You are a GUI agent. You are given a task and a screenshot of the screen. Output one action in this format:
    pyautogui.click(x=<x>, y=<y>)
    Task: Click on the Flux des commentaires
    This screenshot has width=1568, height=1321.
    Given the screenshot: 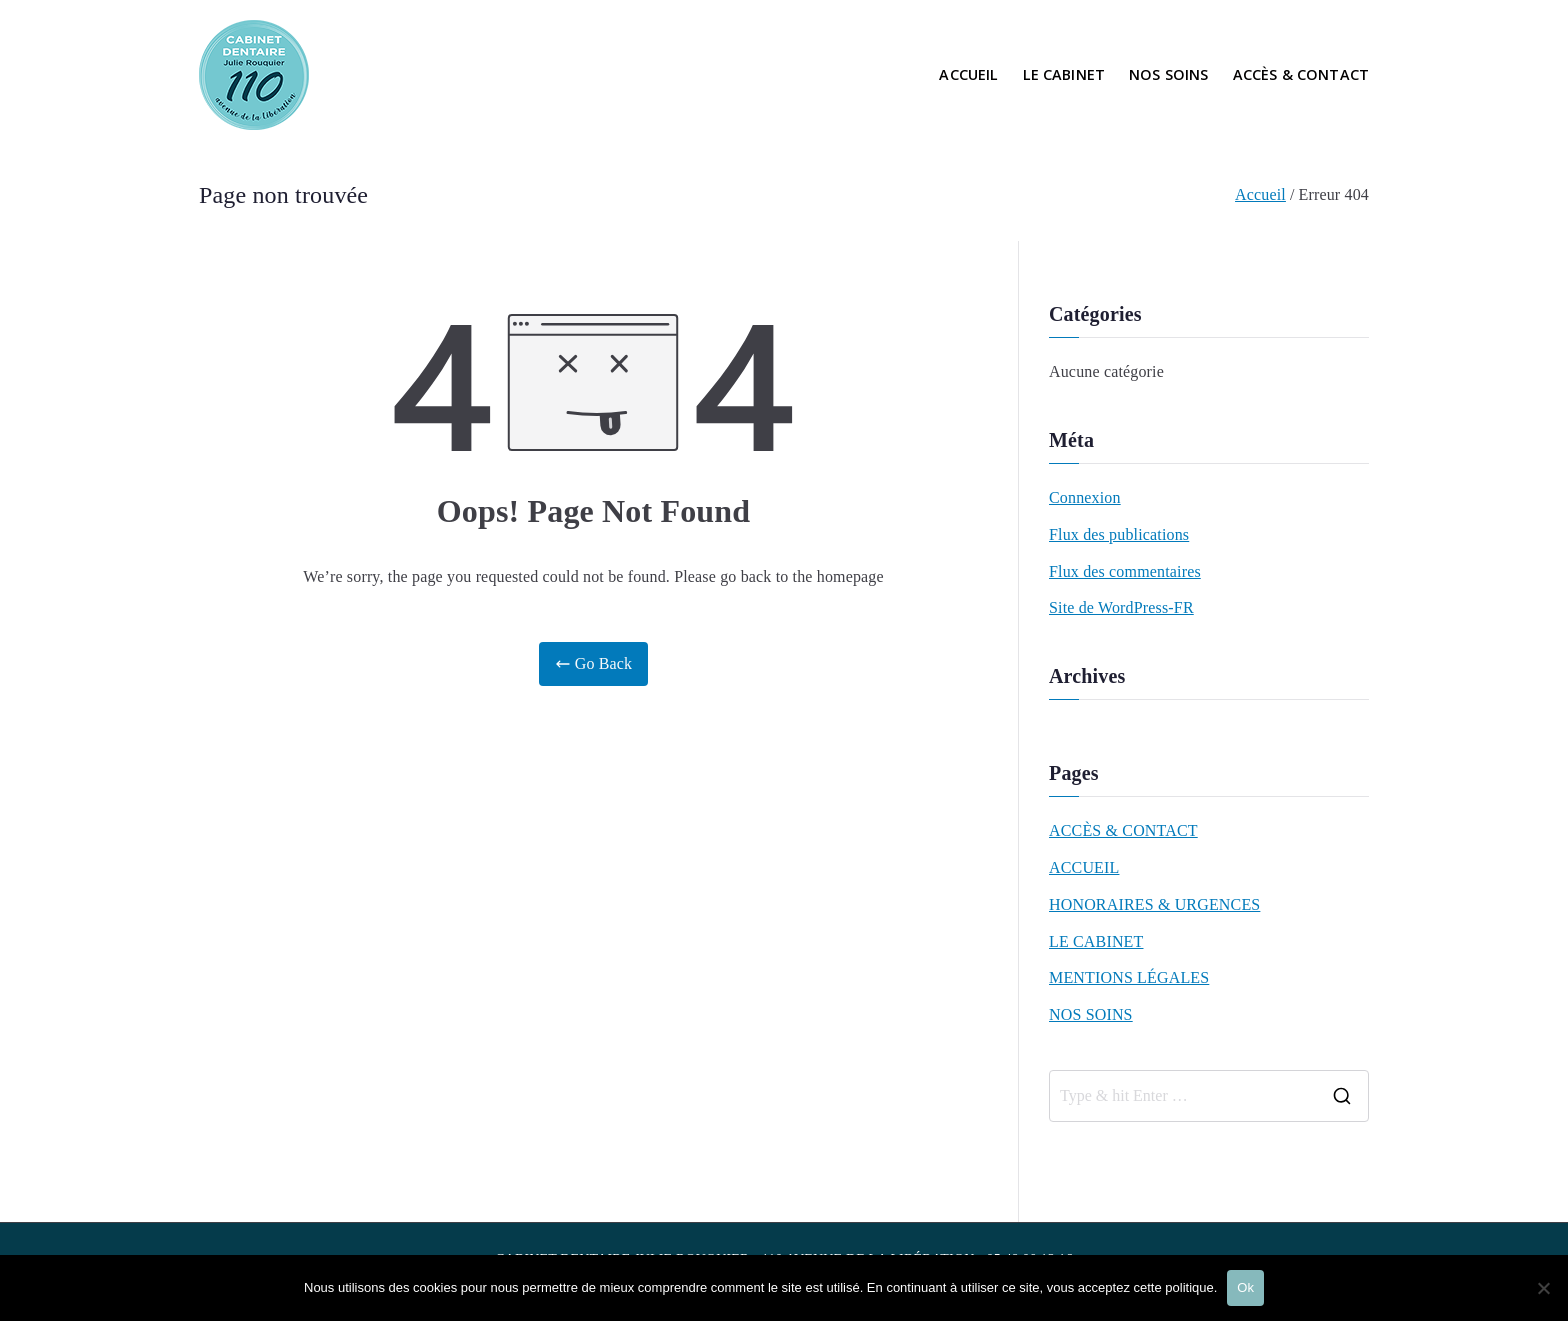 What is the action you would take?
    pyautogui.click(x=1125, y=571)
    